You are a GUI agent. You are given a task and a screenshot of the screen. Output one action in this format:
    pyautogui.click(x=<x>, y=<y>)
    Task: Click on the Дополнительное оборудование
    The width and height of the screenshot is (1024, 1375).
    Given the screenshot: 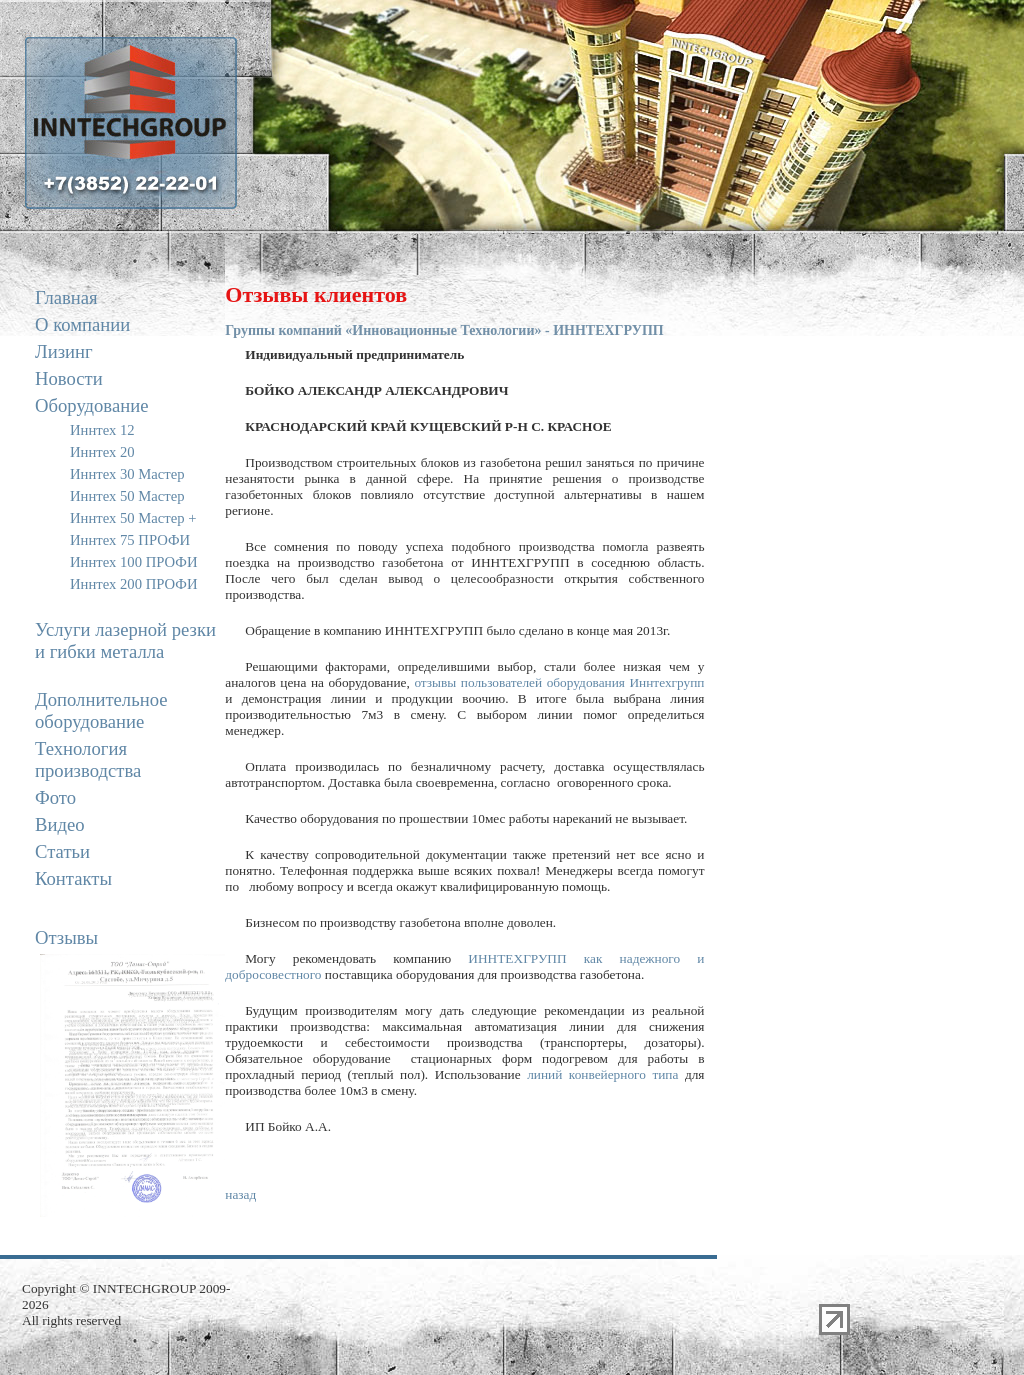 What is the action you would take?
    pyautogui.click(x=101, y=710)
    